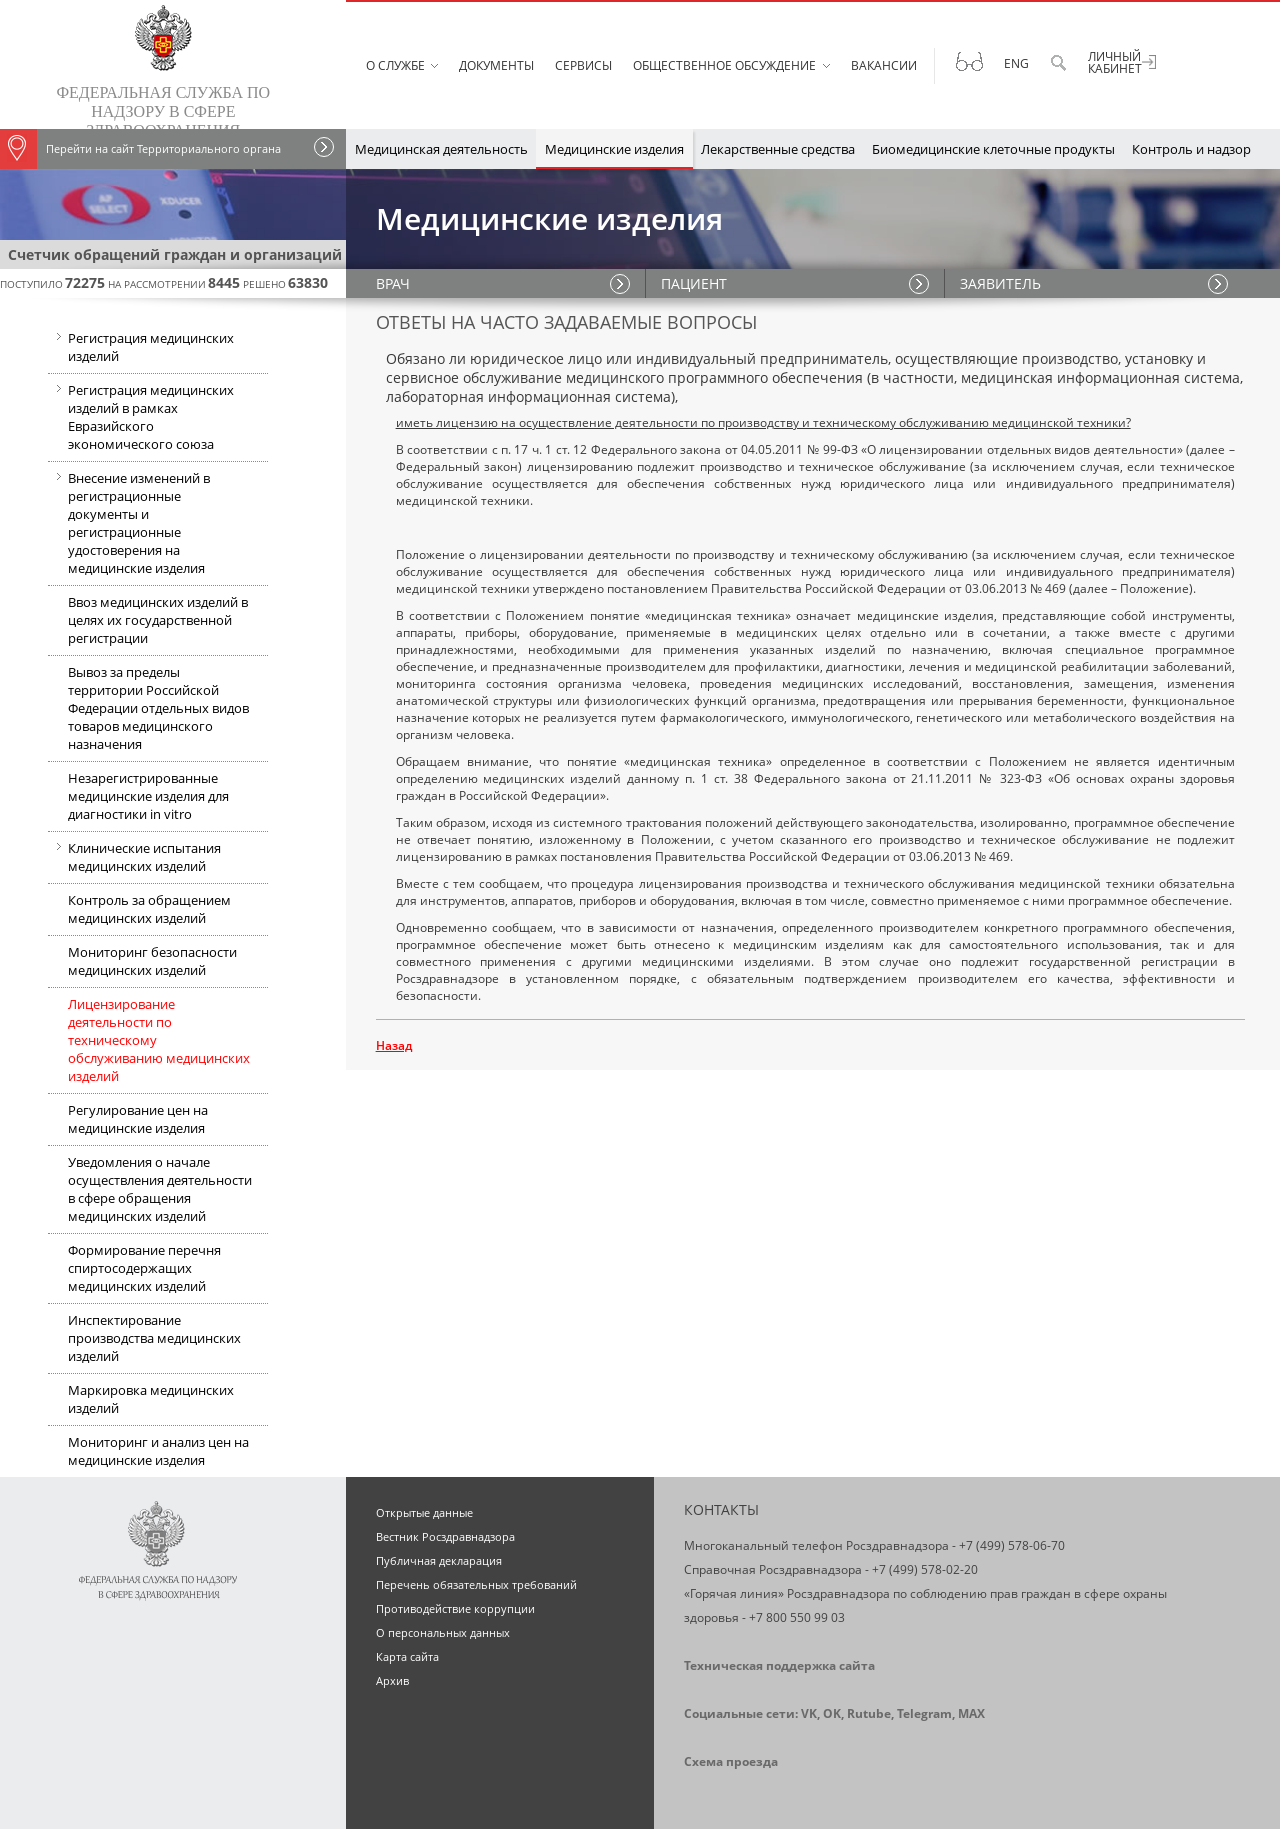 This screenshot has height=1829, width=1280. I want to click on Лицензирование деятельности по техническому обслуживанию медицинских изделий, so click(159, 1040).